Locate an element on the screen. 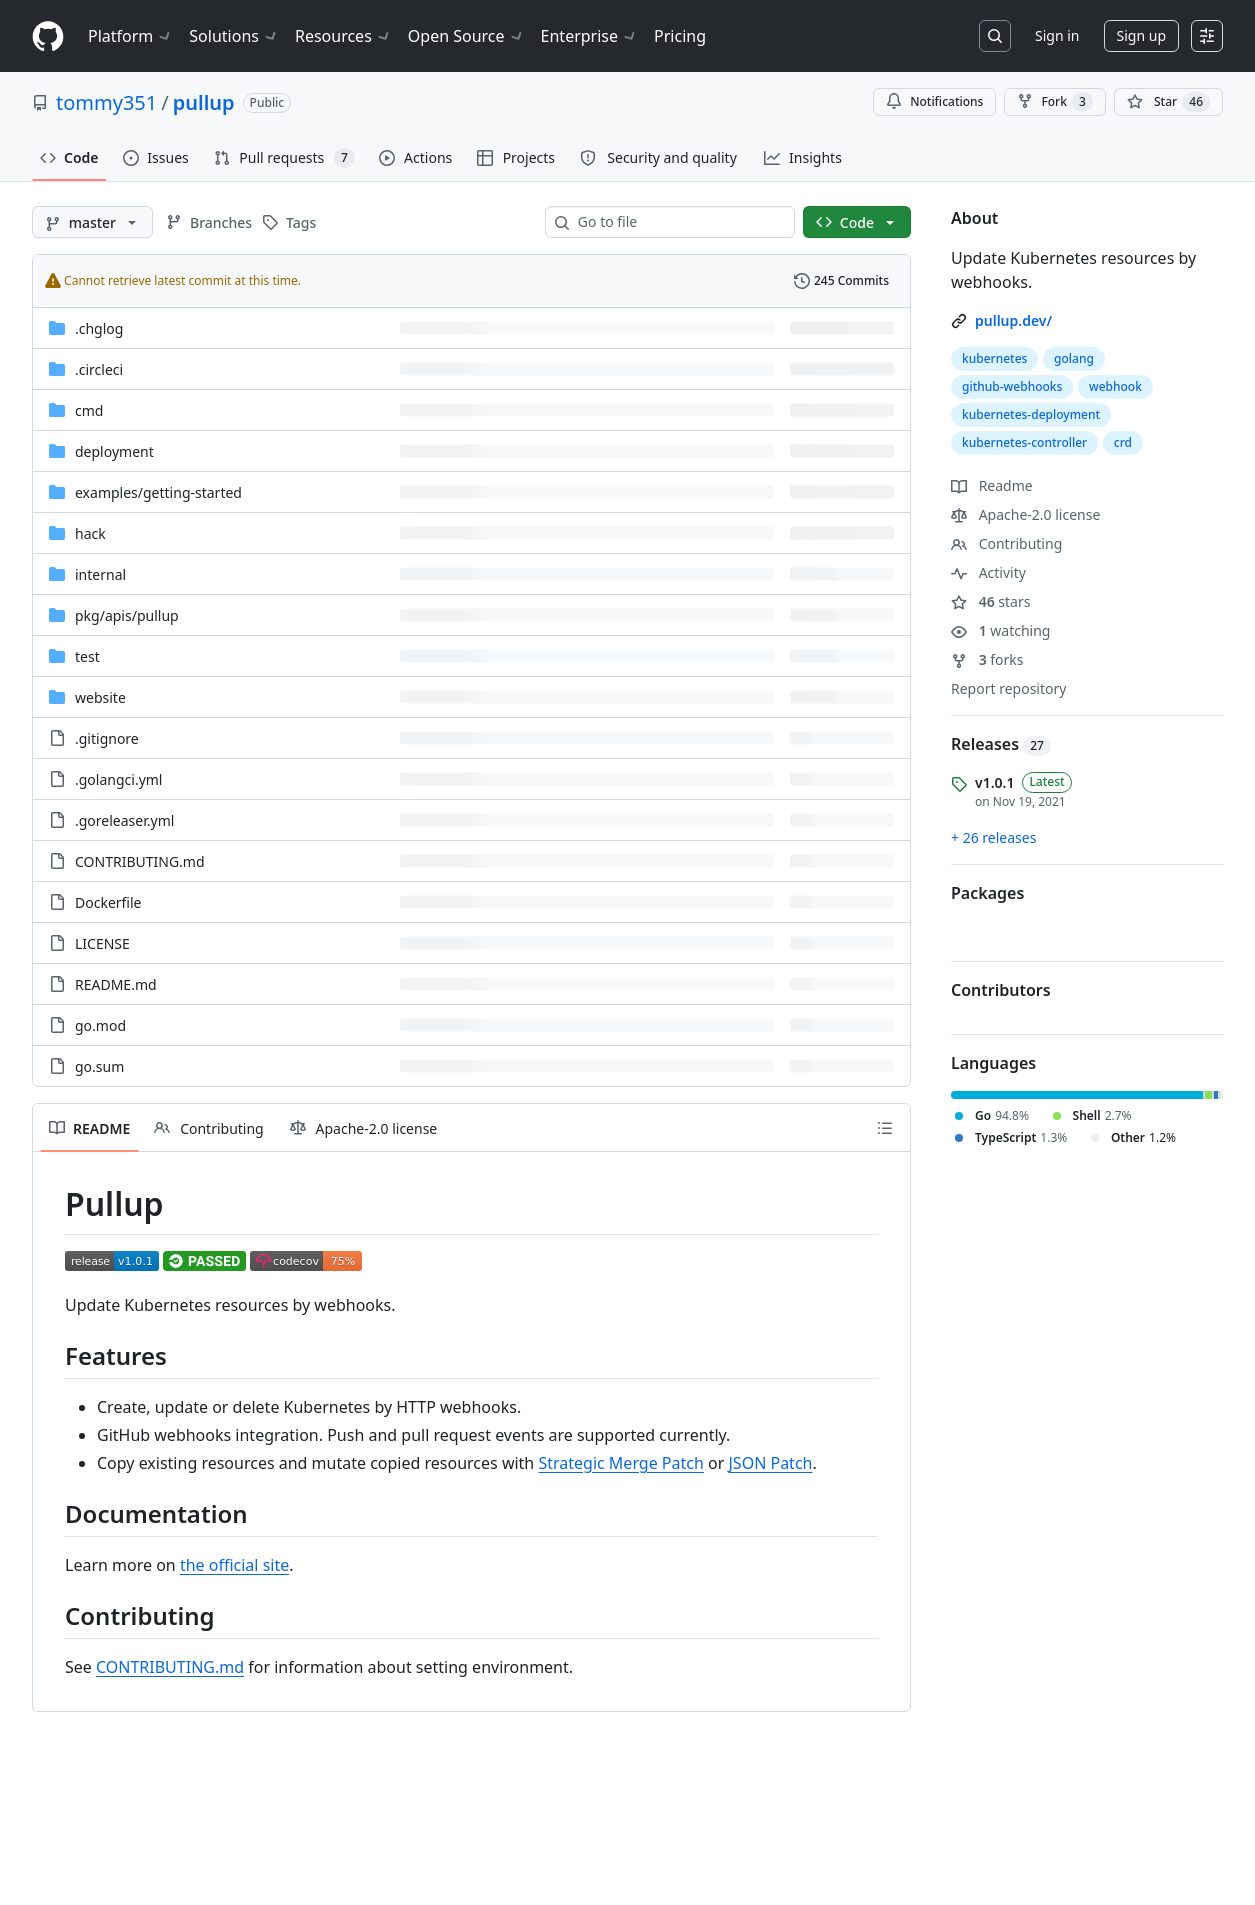 The height and width of the screenshot is (1905, 1255). deployment [deployment, (Directory)] is located at coordinates (114, 451).